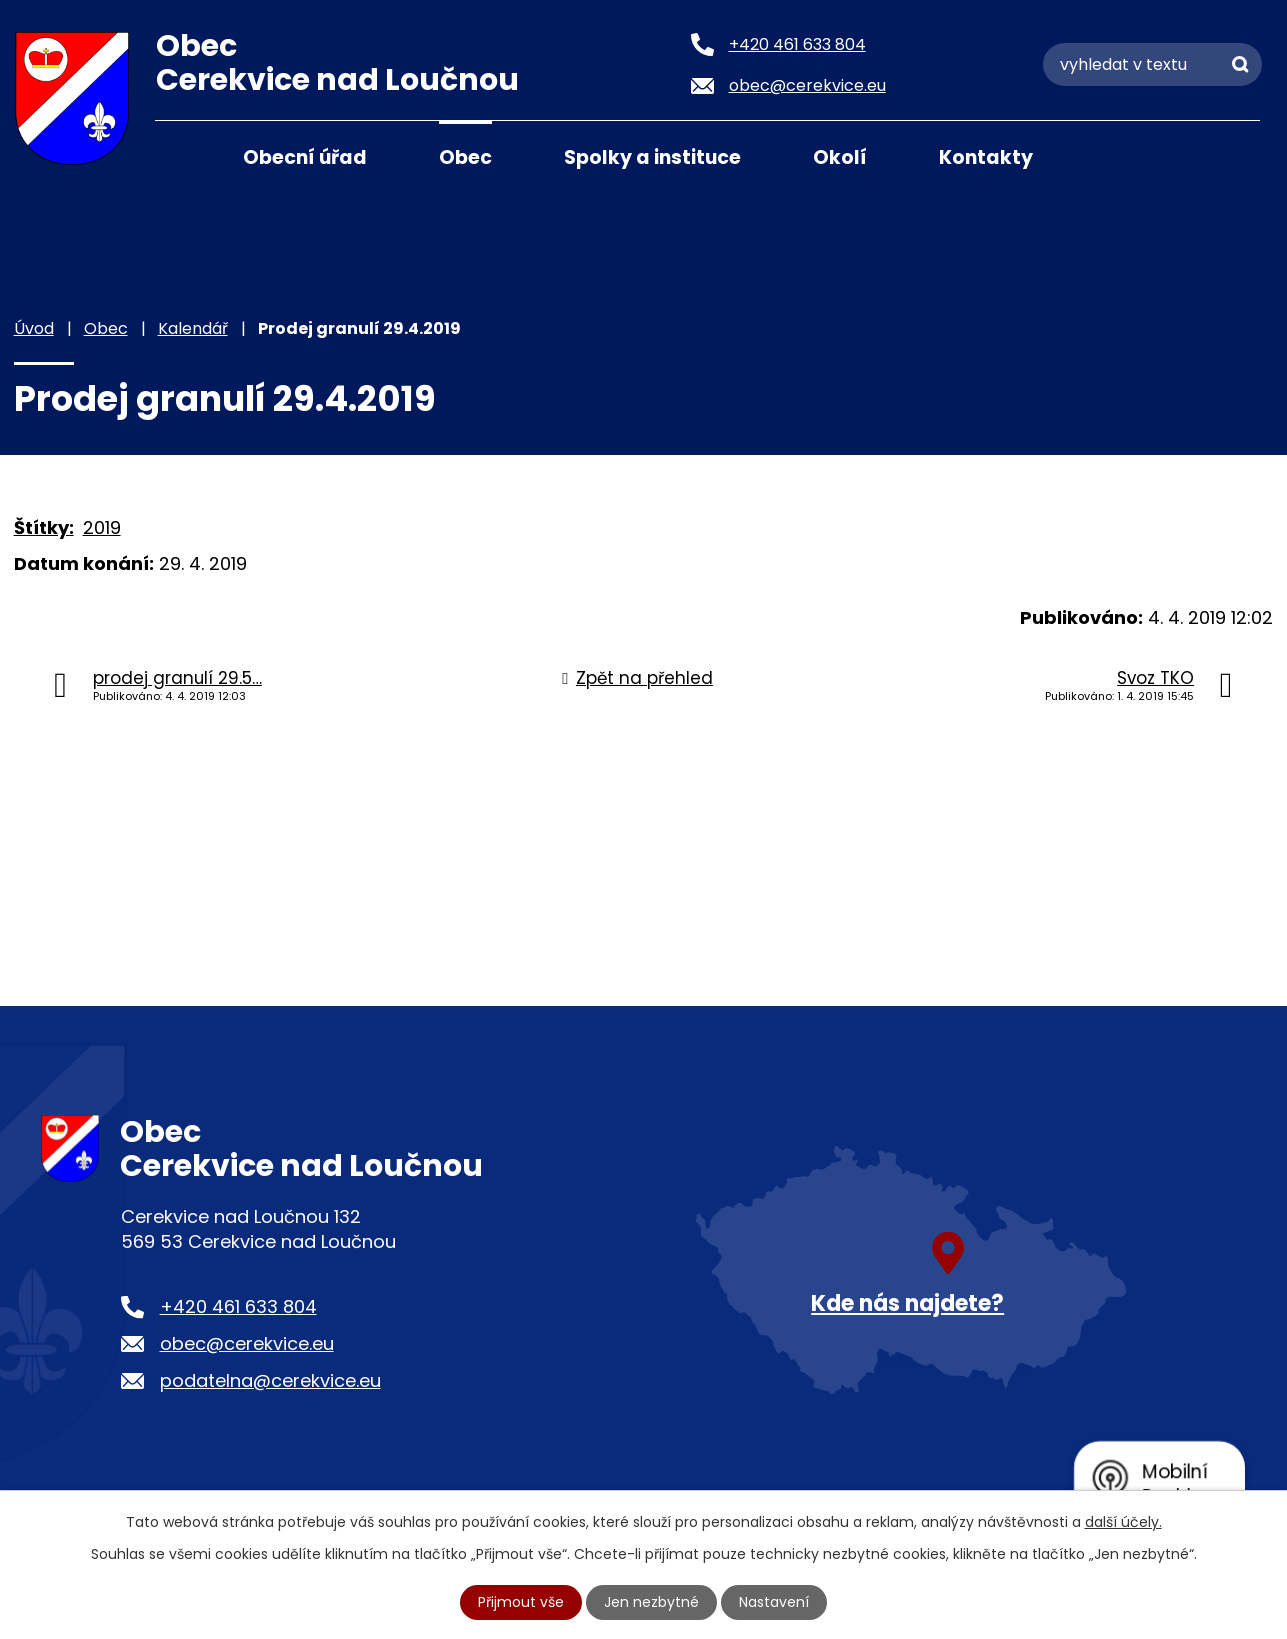 Image resolution: width=1287 pixels, height=1639 pixels. I want to click on Nastavení [Otevřít nastavení cookies], so click(774, 1602).